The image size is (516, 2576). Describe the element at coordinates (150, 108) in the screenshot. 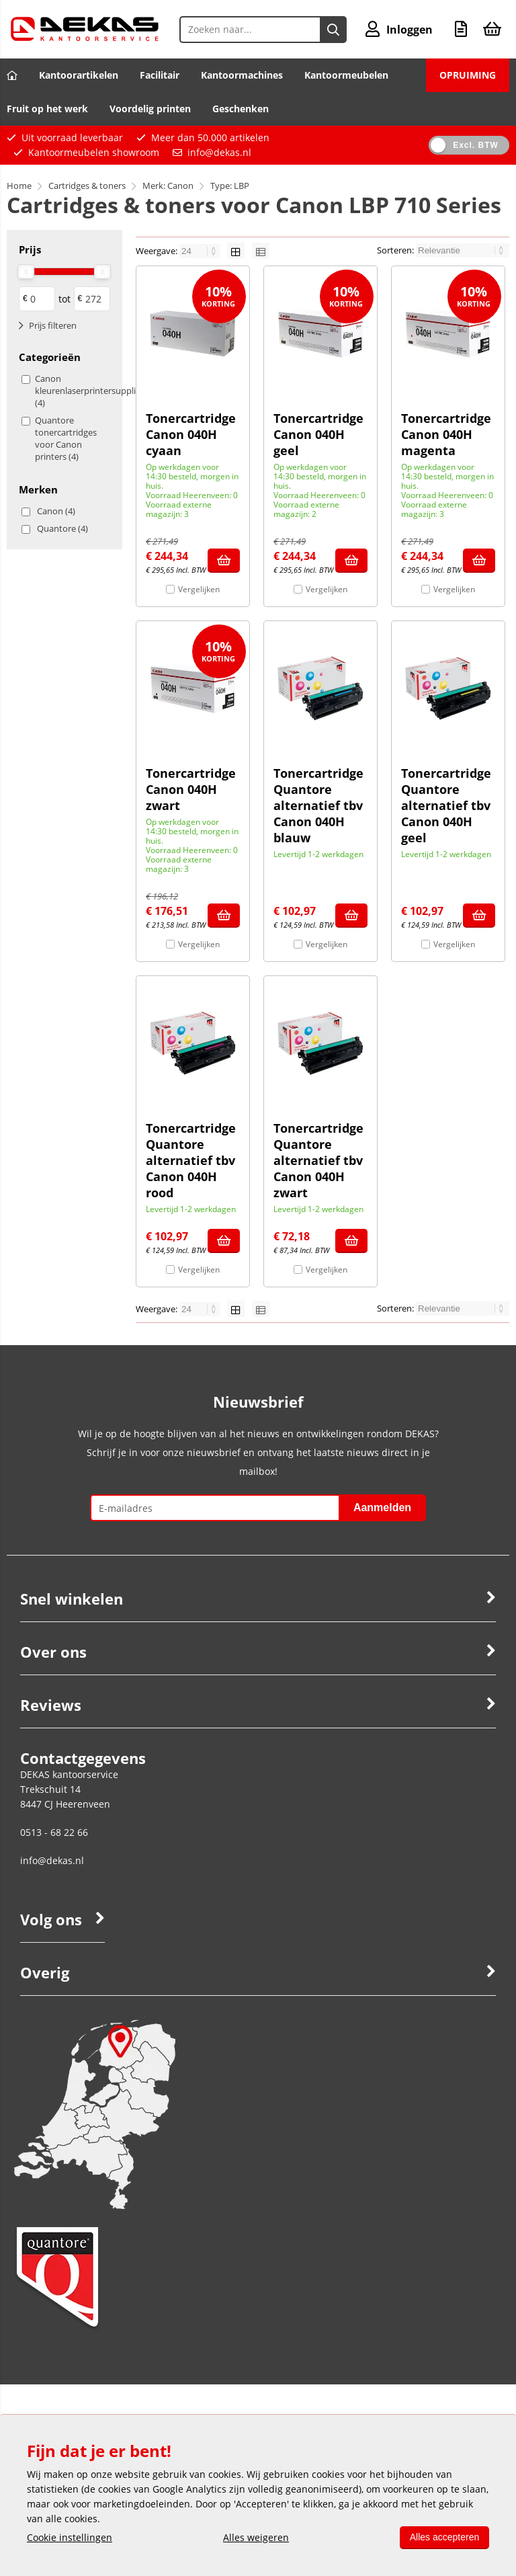

I see `Voordelig printen` at that location.